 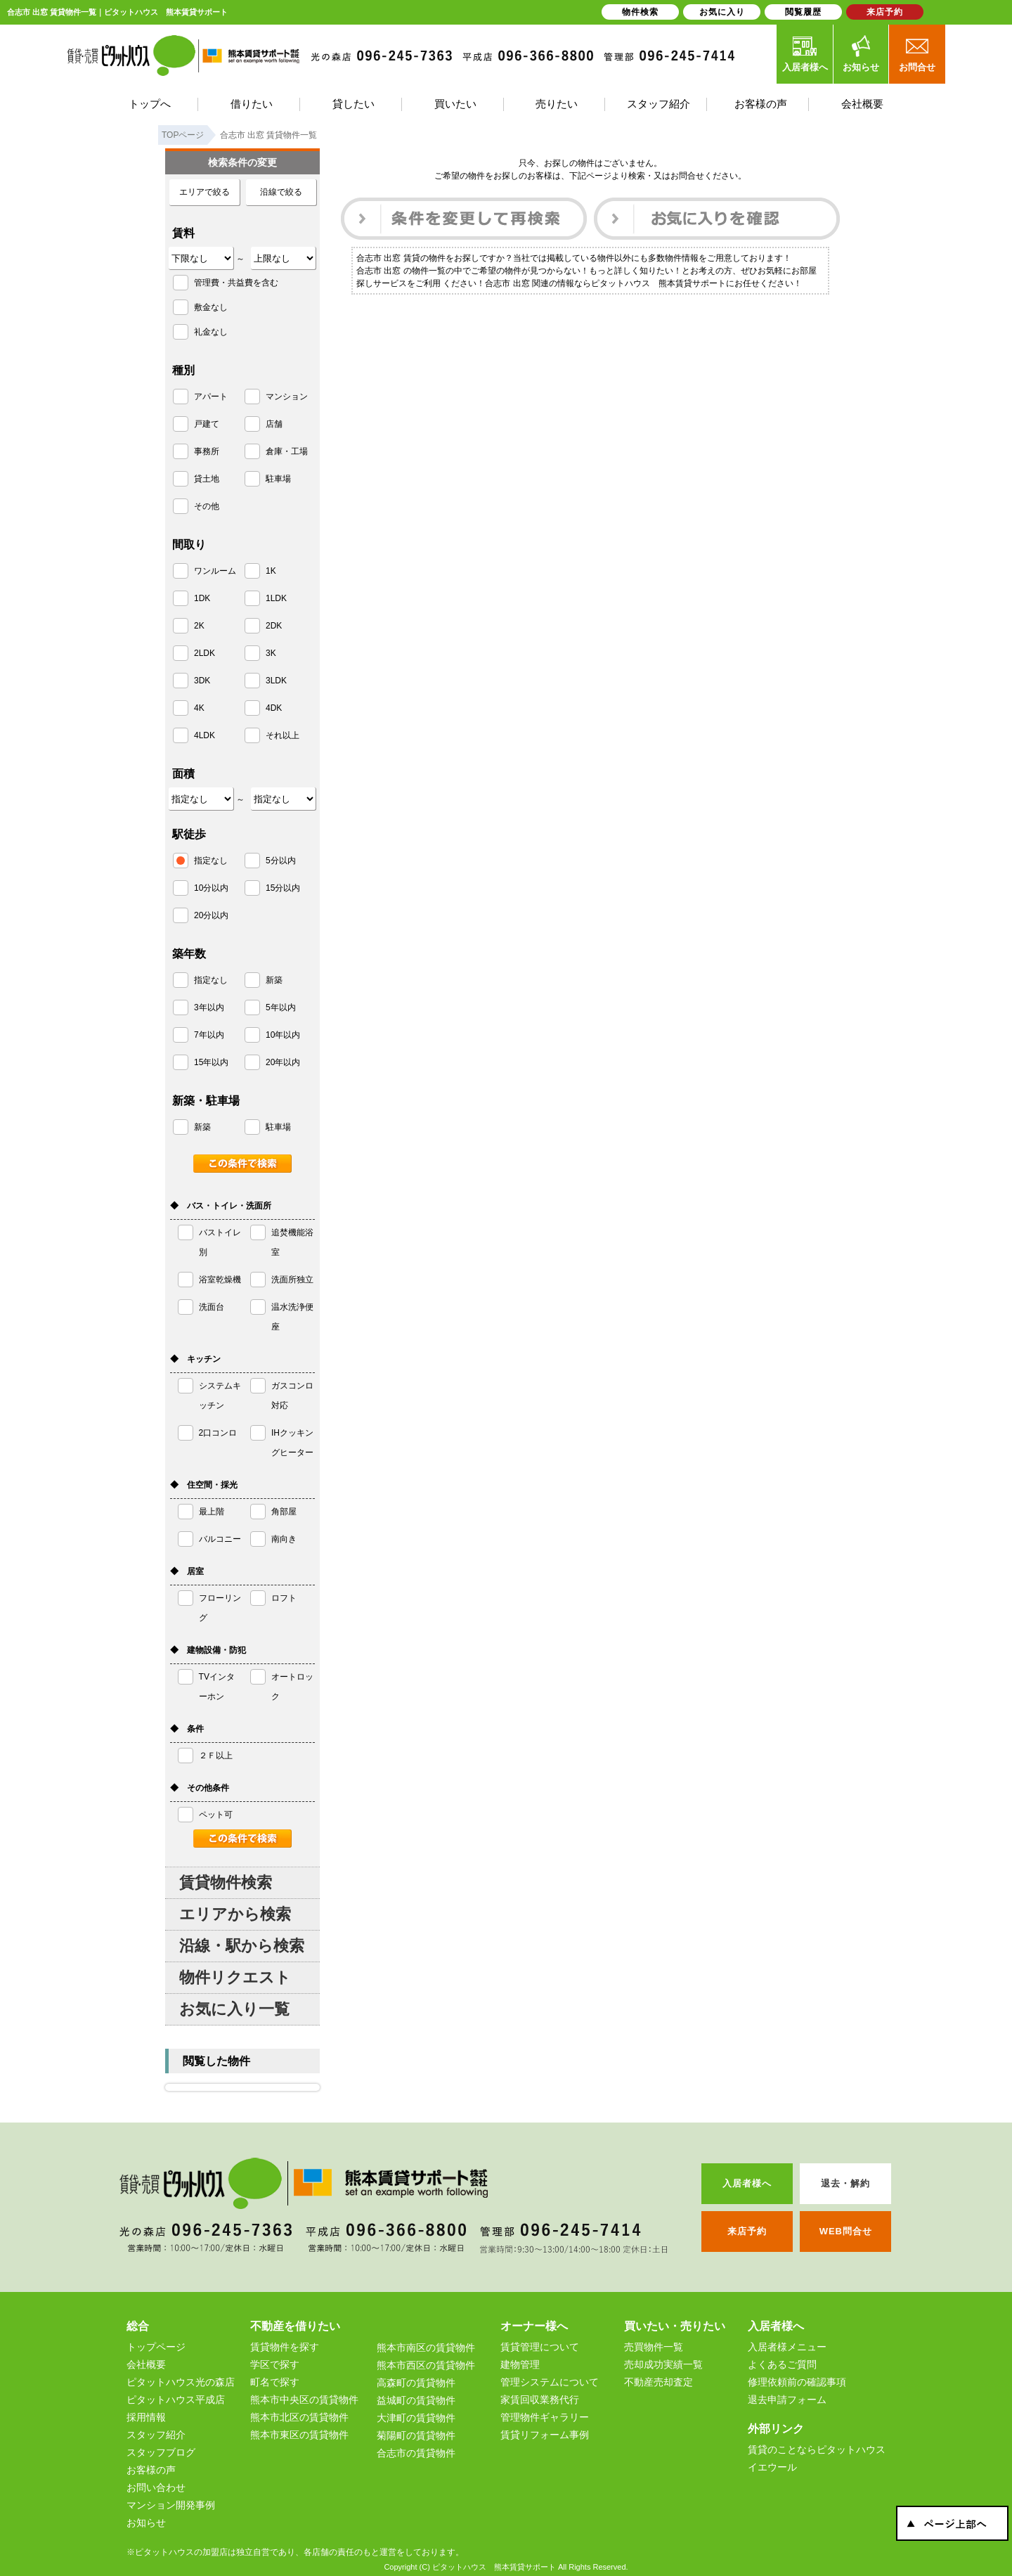 I want to click on 閲覧履歴, so click(x=803, y=12).